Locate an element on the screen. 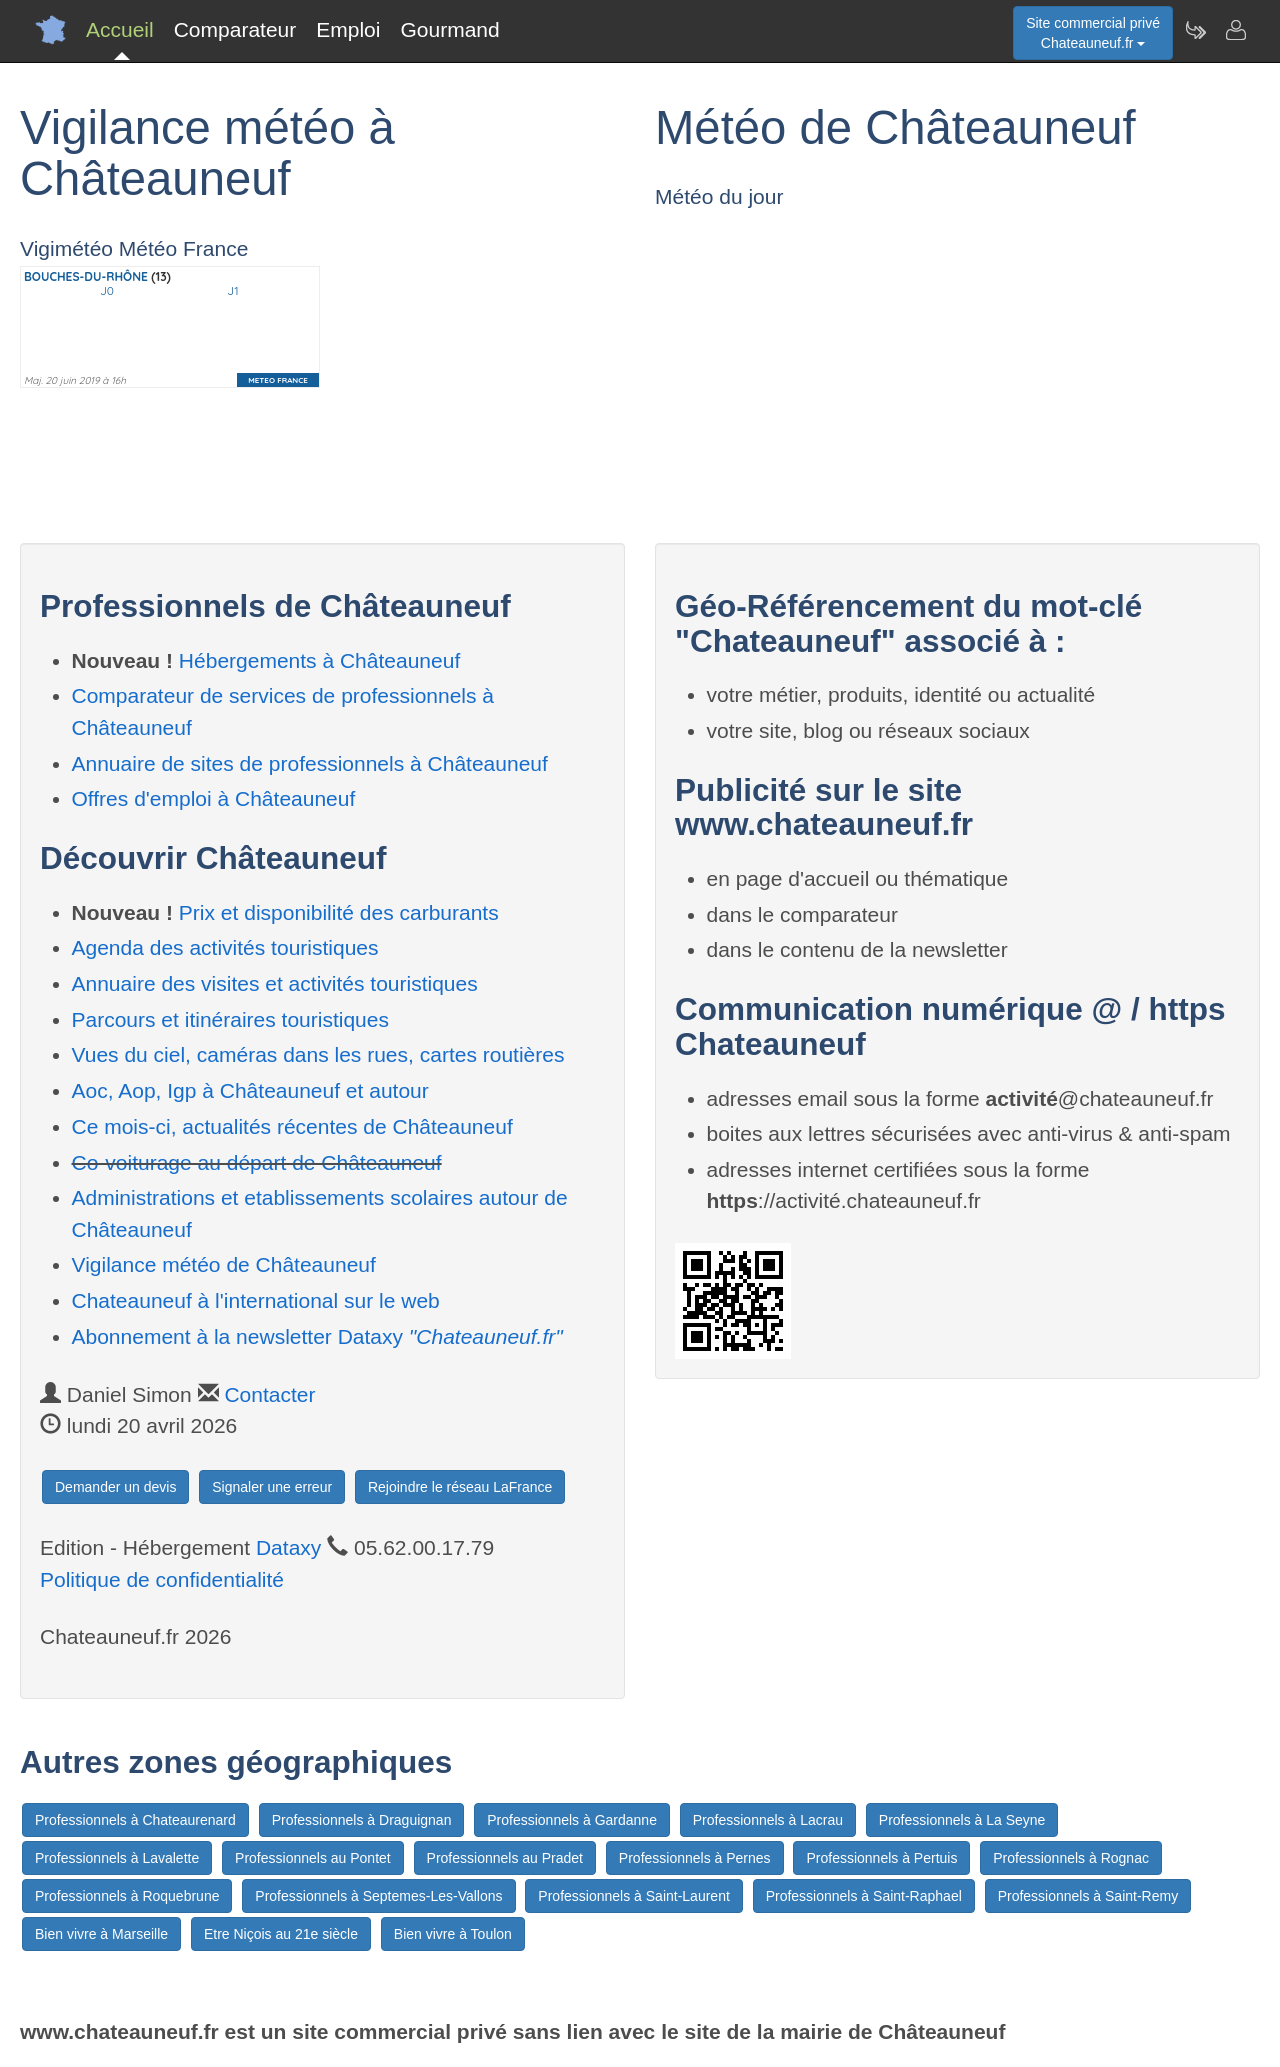  Bien vivre à Toulon is located at coordinates (453, 1934).